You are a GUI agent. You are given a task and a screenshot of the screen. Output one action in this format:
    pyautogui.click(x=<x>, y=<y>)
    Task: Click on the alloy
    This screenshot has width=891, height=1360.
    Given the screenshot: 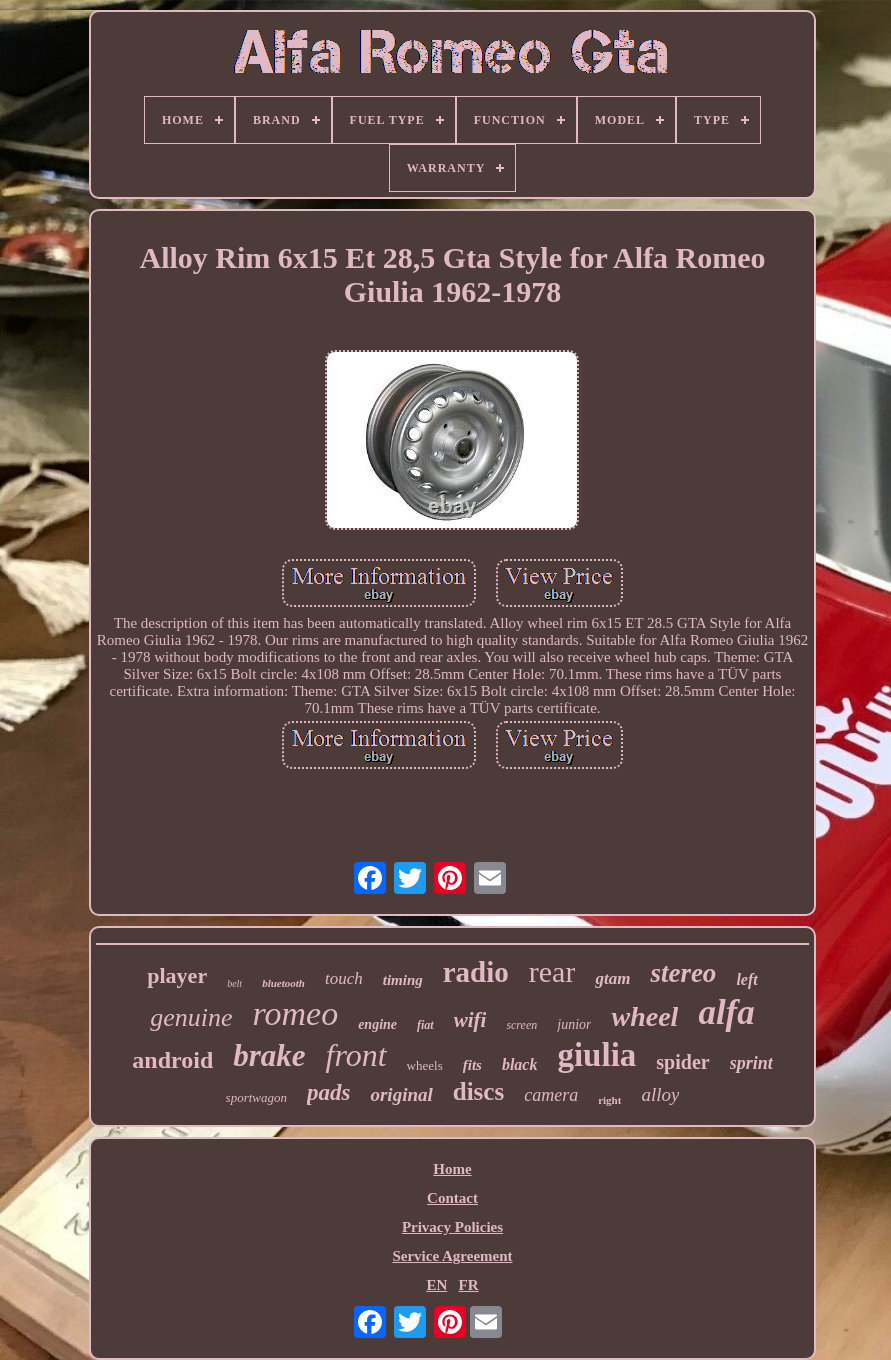 What is the action you would take?
    pyautogui.click(x=660, y=1094)
    